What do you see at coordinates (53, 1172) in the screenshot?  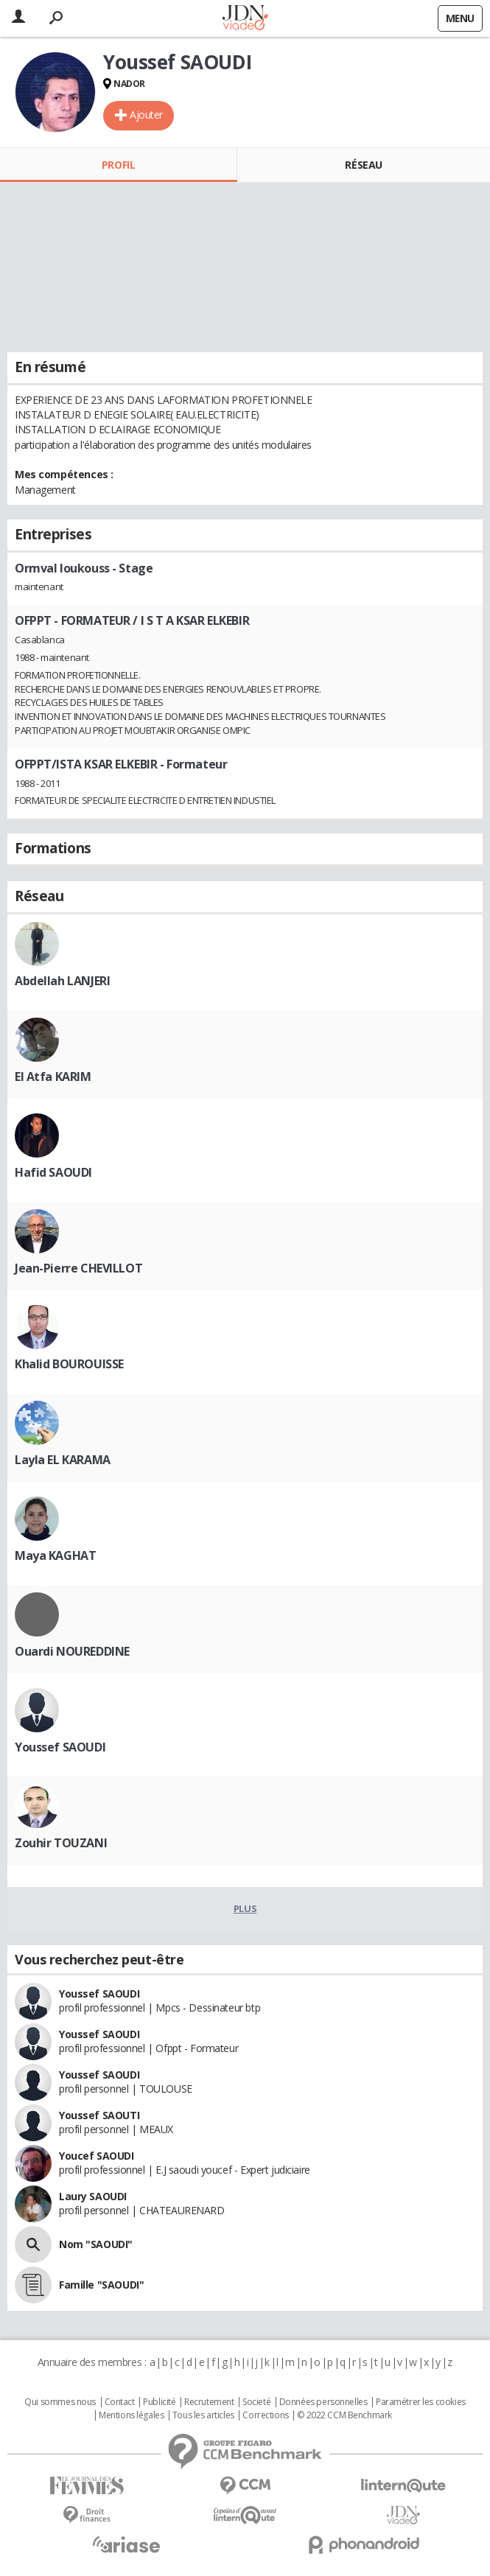 I see `Hafid SAOUDI` at bounding box center [53, 1172].